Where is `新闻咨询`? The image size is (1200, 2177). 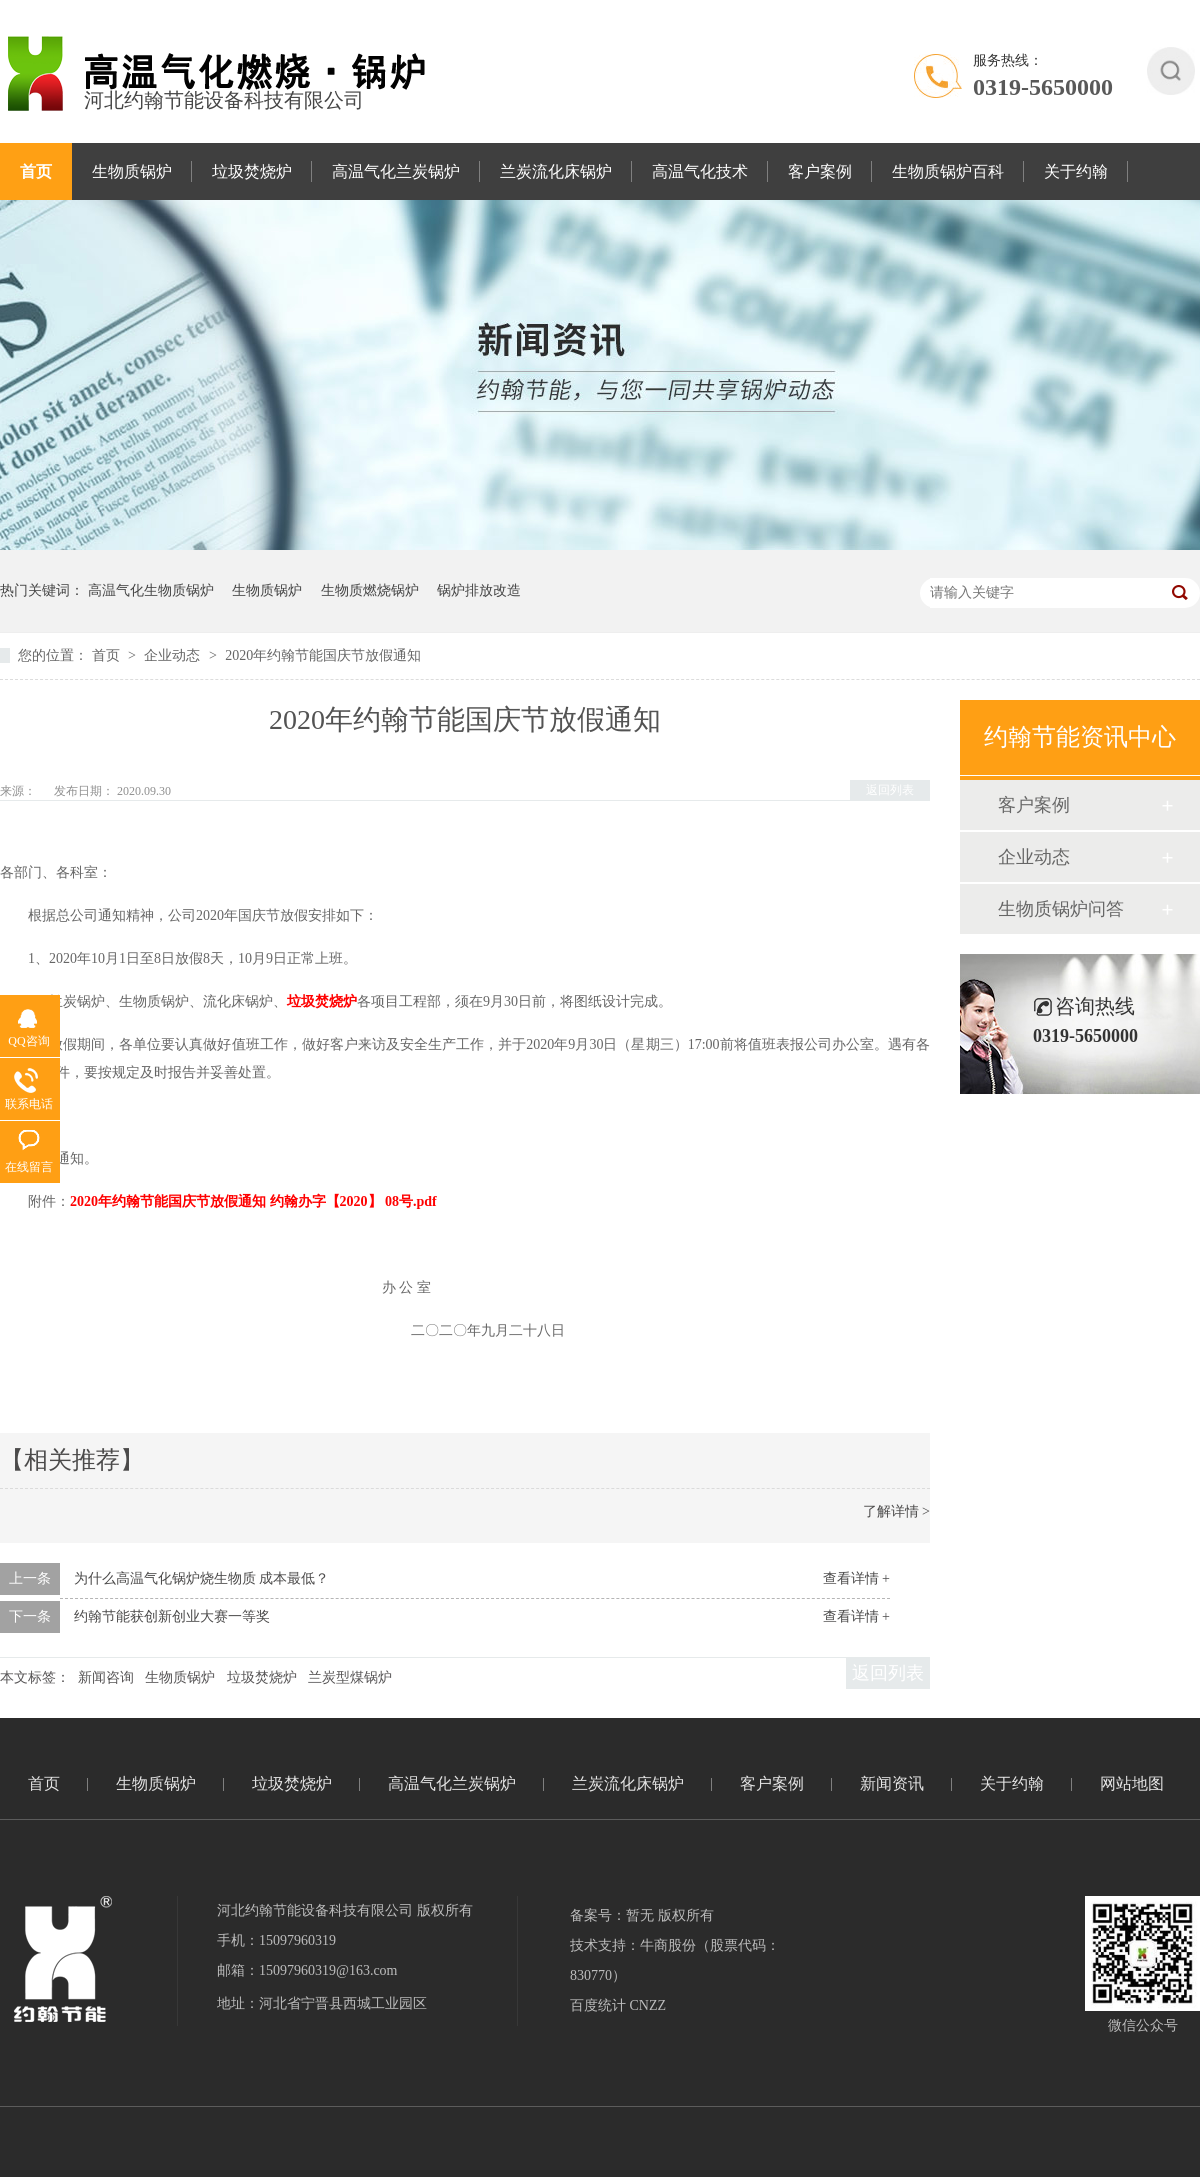
新闻咨询 is located at coordinates (106, 1677).